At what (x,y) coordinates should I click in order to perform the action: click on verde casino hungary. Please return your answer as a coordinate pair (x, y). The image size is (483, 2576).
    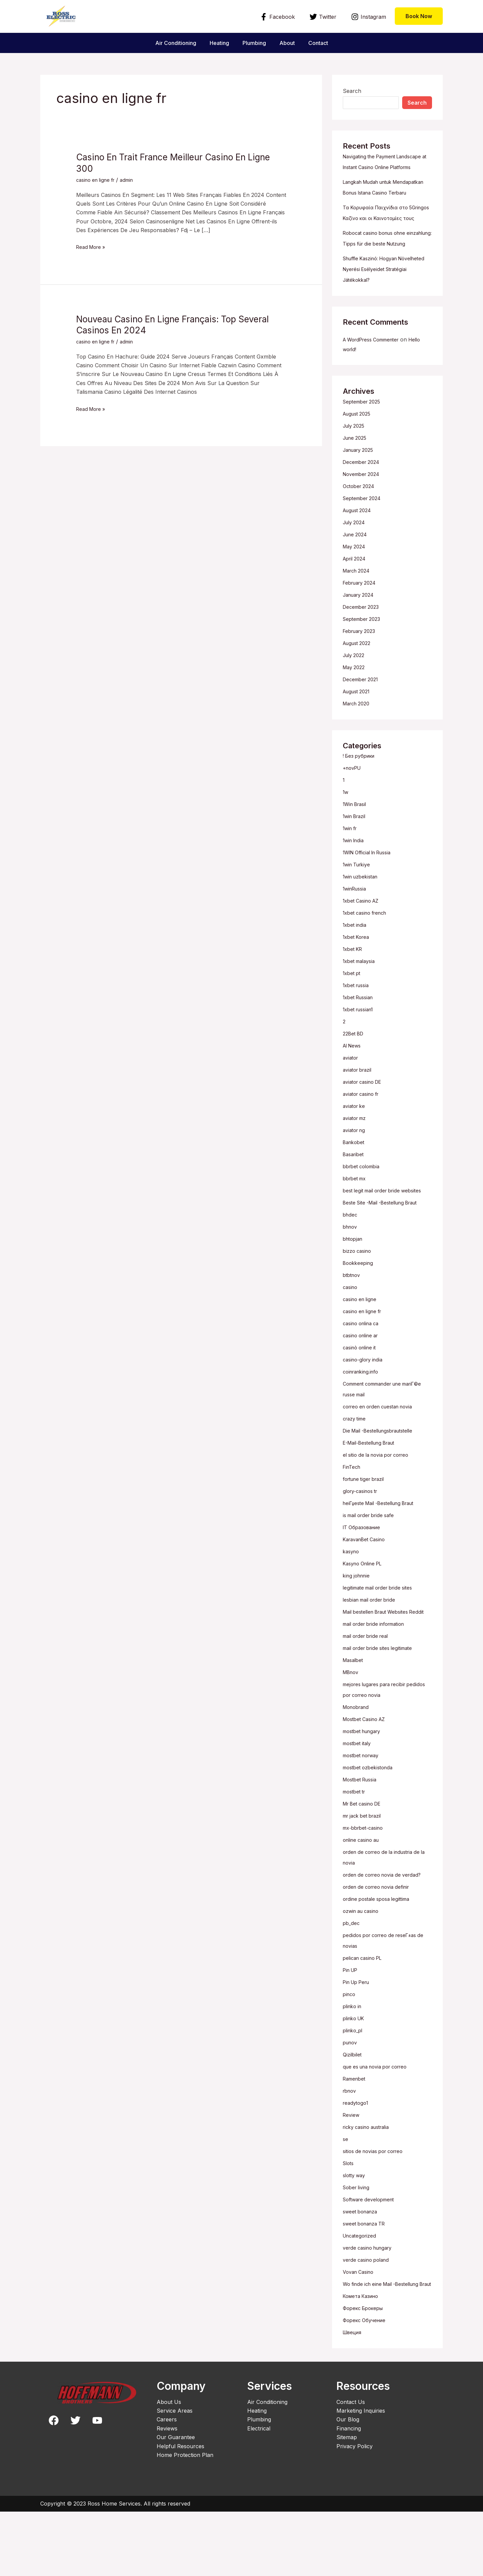
    Looking at the image, I should click on (370, 2301).